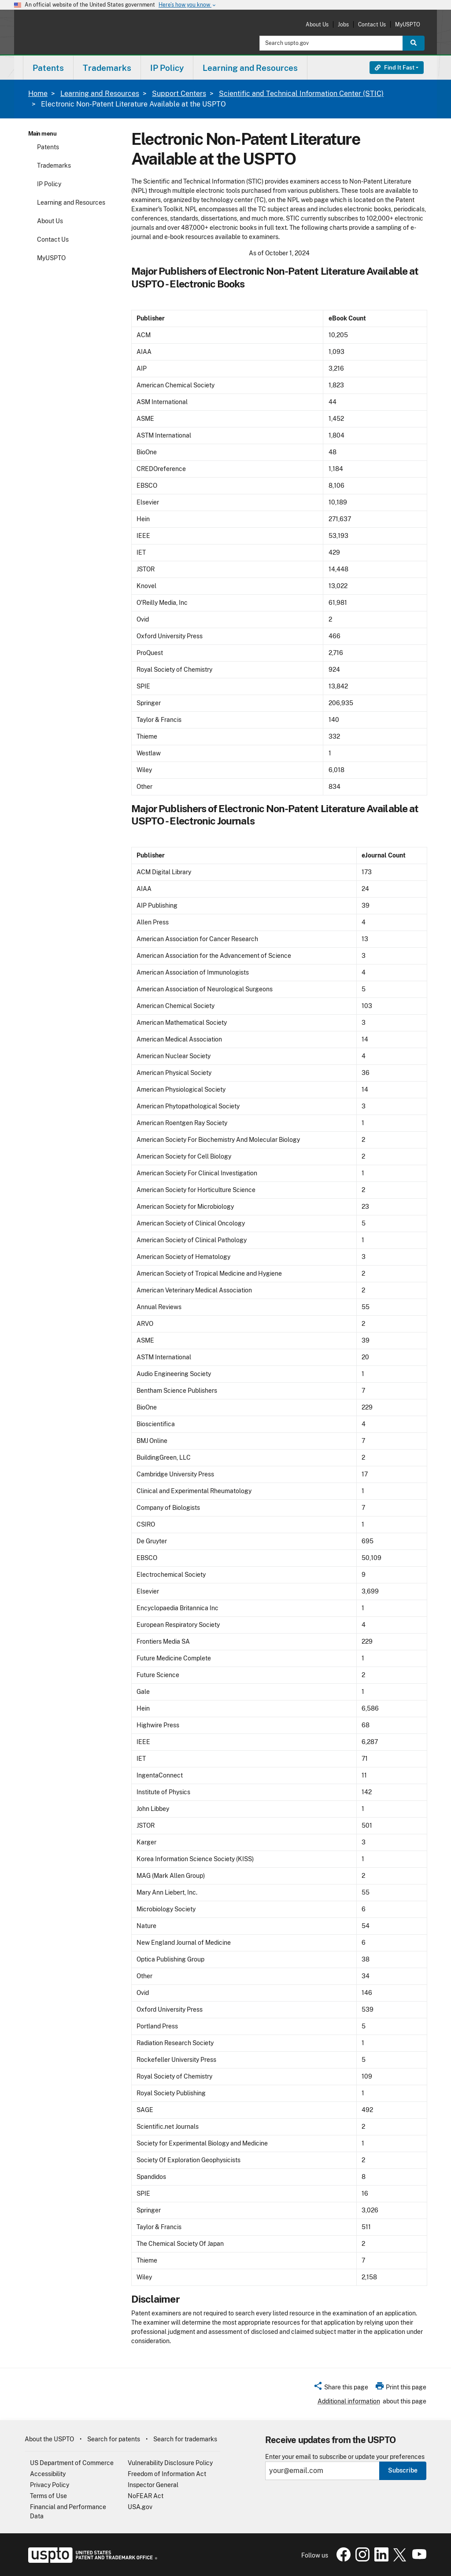 The height and width of the screenshot is (2576, 451). What do you see at coordinates (48, 2495) in the screenshot?
I see `Terms of Use` at bounding box center [48, 2495].